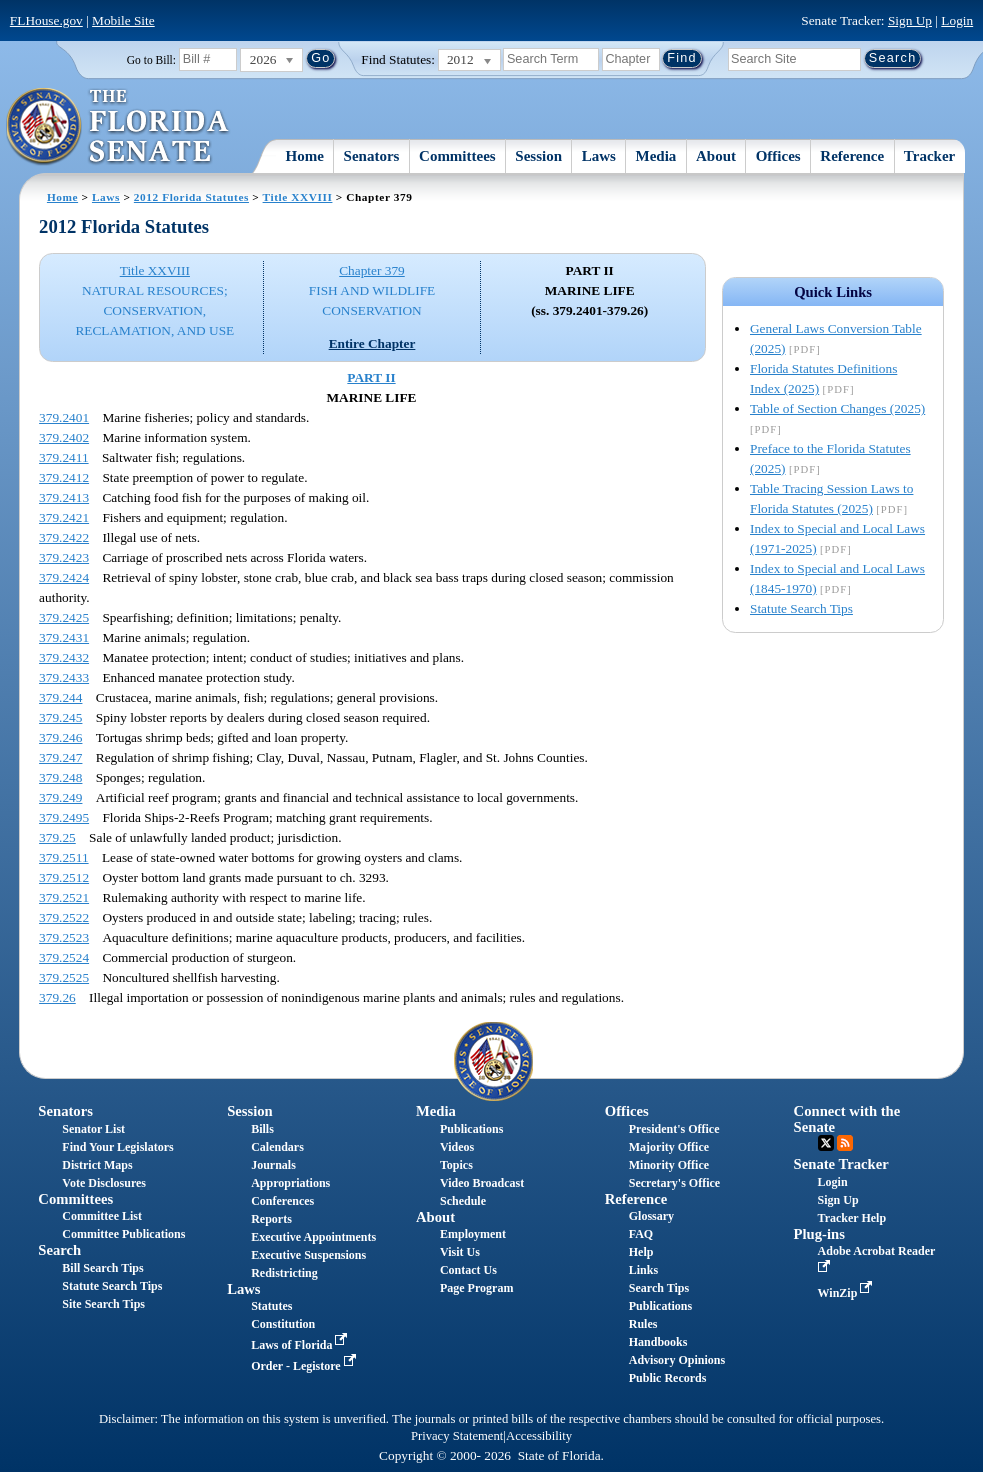 The height and width of the screenshot is (1472, 983). Describe the element at coordinates (64, 677) in the screenshot. I see `379.2433` at that location.